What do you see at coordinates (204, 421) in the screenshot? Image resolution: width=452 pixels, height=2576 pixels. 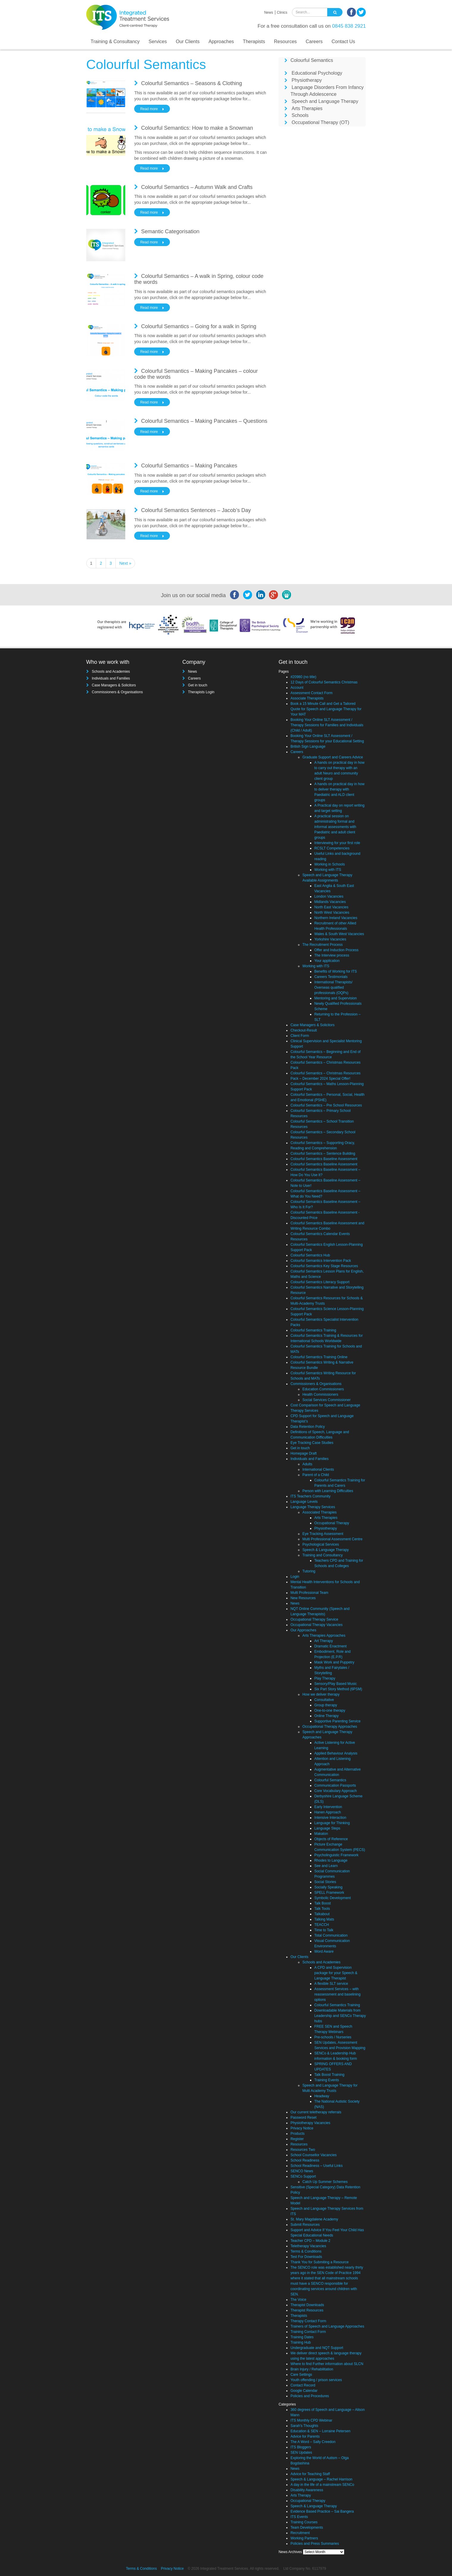 I see `Colourful Semantics – Making Pancakes – Questions` at bounding box center [204, 421].